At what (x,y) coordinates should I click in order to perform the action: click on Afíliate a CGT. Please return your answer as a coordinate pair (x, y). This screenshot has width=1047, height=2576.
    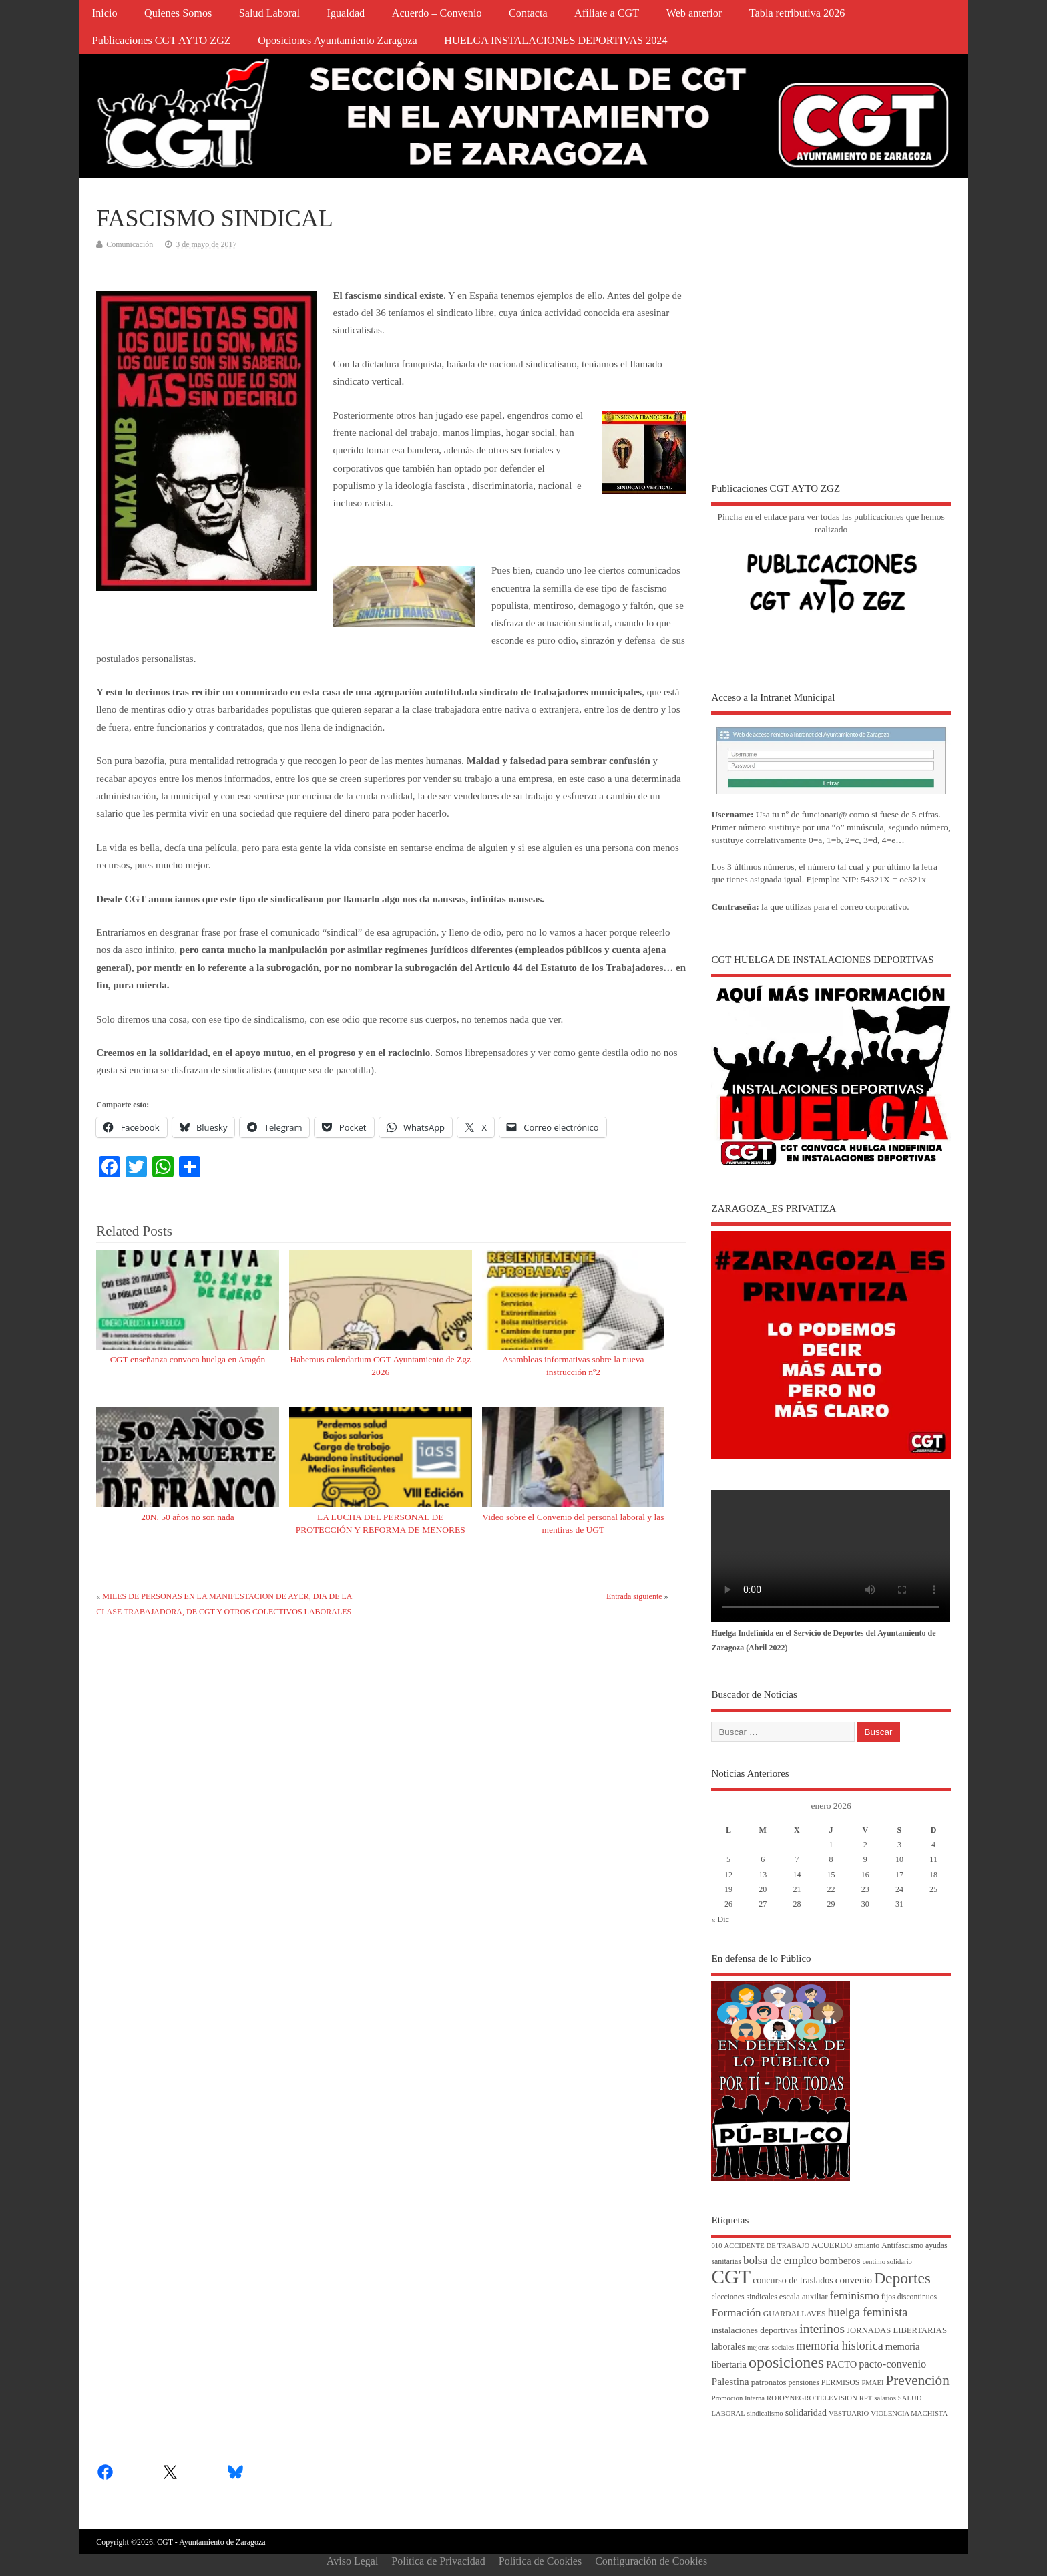
    Looking at the image, I should click on (606, 13).